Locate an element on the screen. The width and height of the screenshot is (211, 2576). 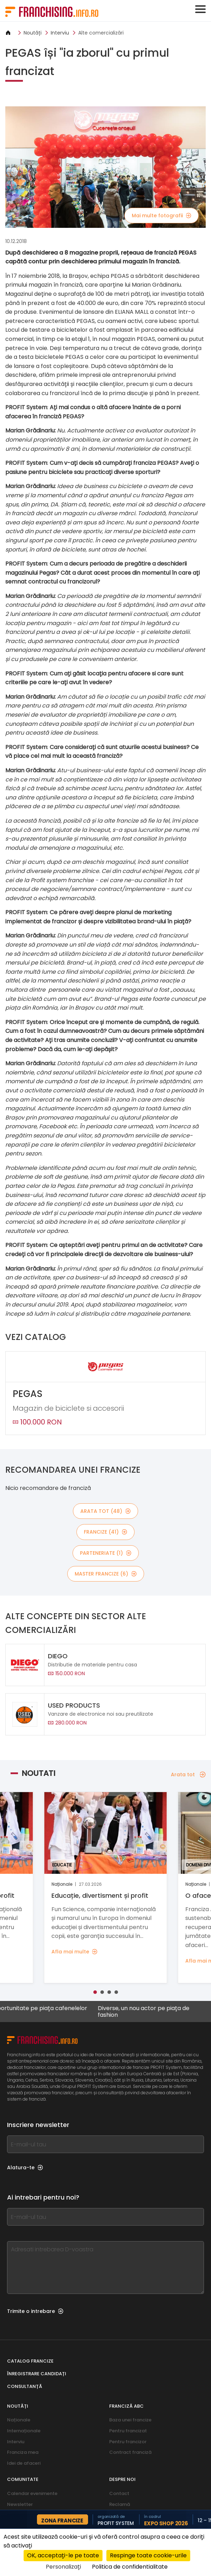
Alte comercializări is located at coordinates (101, 32).